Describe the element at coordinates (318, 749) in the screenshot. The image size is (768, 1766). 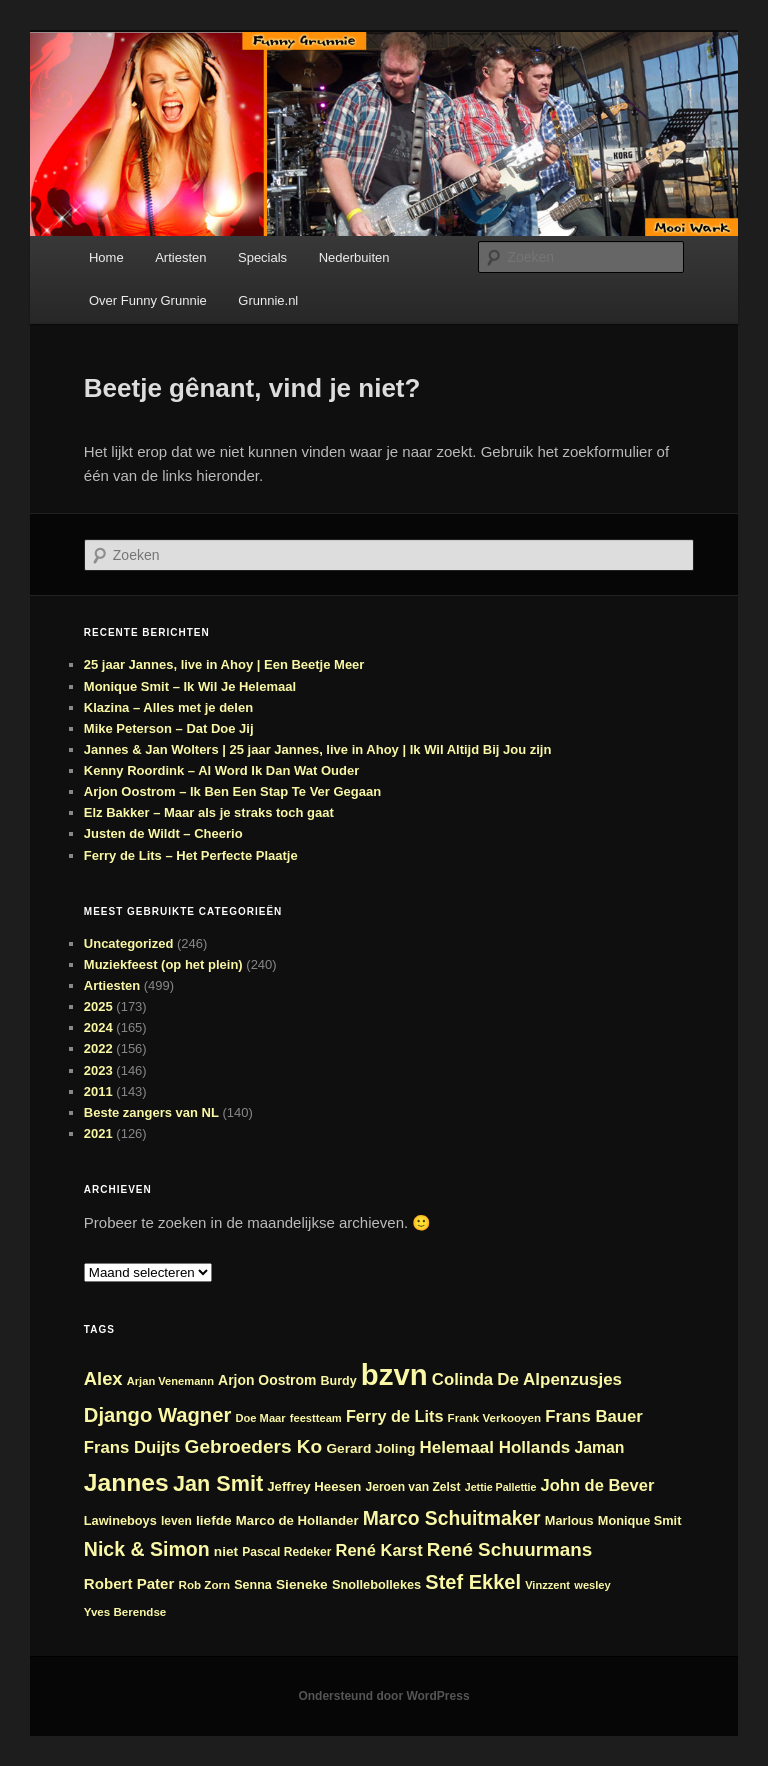
I see `Jannes & Jan Wolters | 25 jaar Jannes, live in Ahoy | Ik Wil Altijd Bij Jou zijn` at that location.